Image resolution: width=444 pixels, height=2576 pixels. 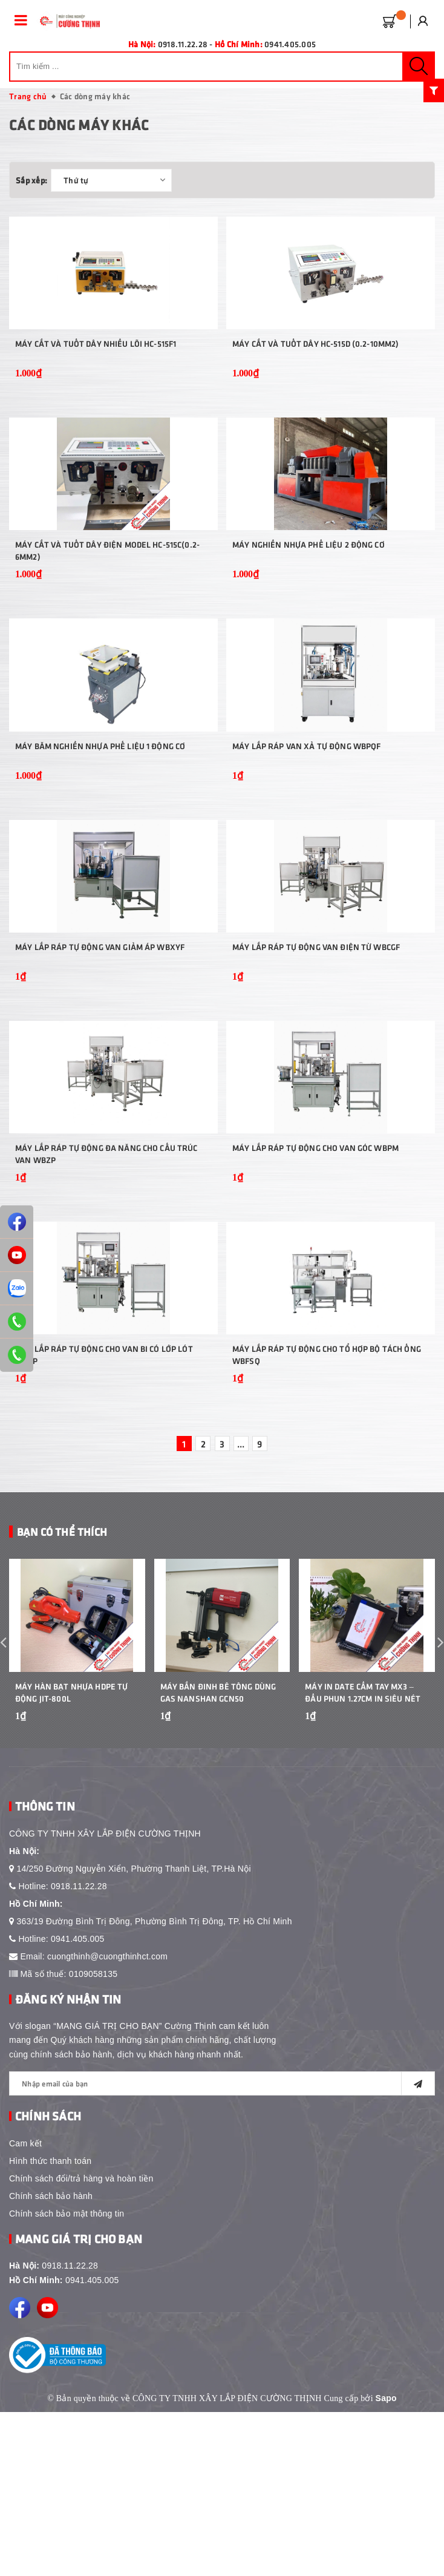 What do you see at coordinates (315, 1265) in the screenshot?
I see `Máy lắp ráp tự động cho van góc WBPM` at bounding box center [315, 1265].